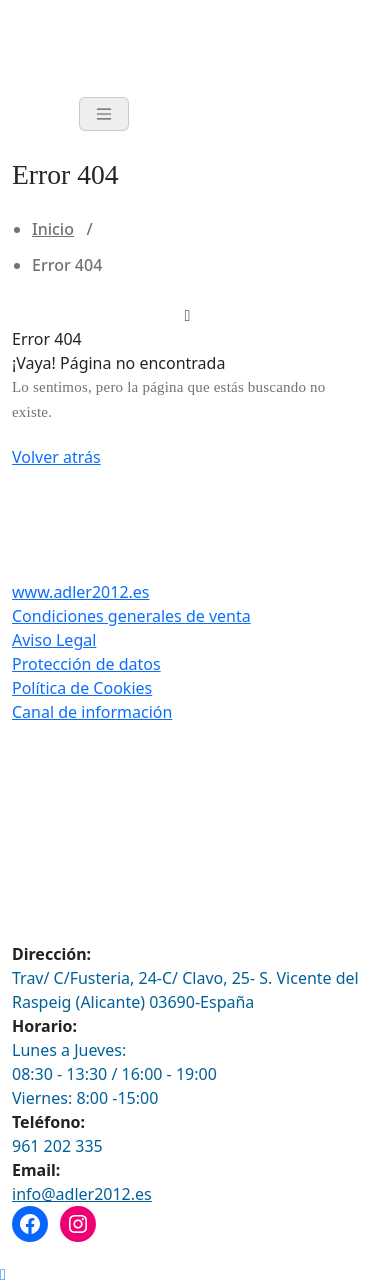  I want to click on www.adler2012.es, so click(81, 592).